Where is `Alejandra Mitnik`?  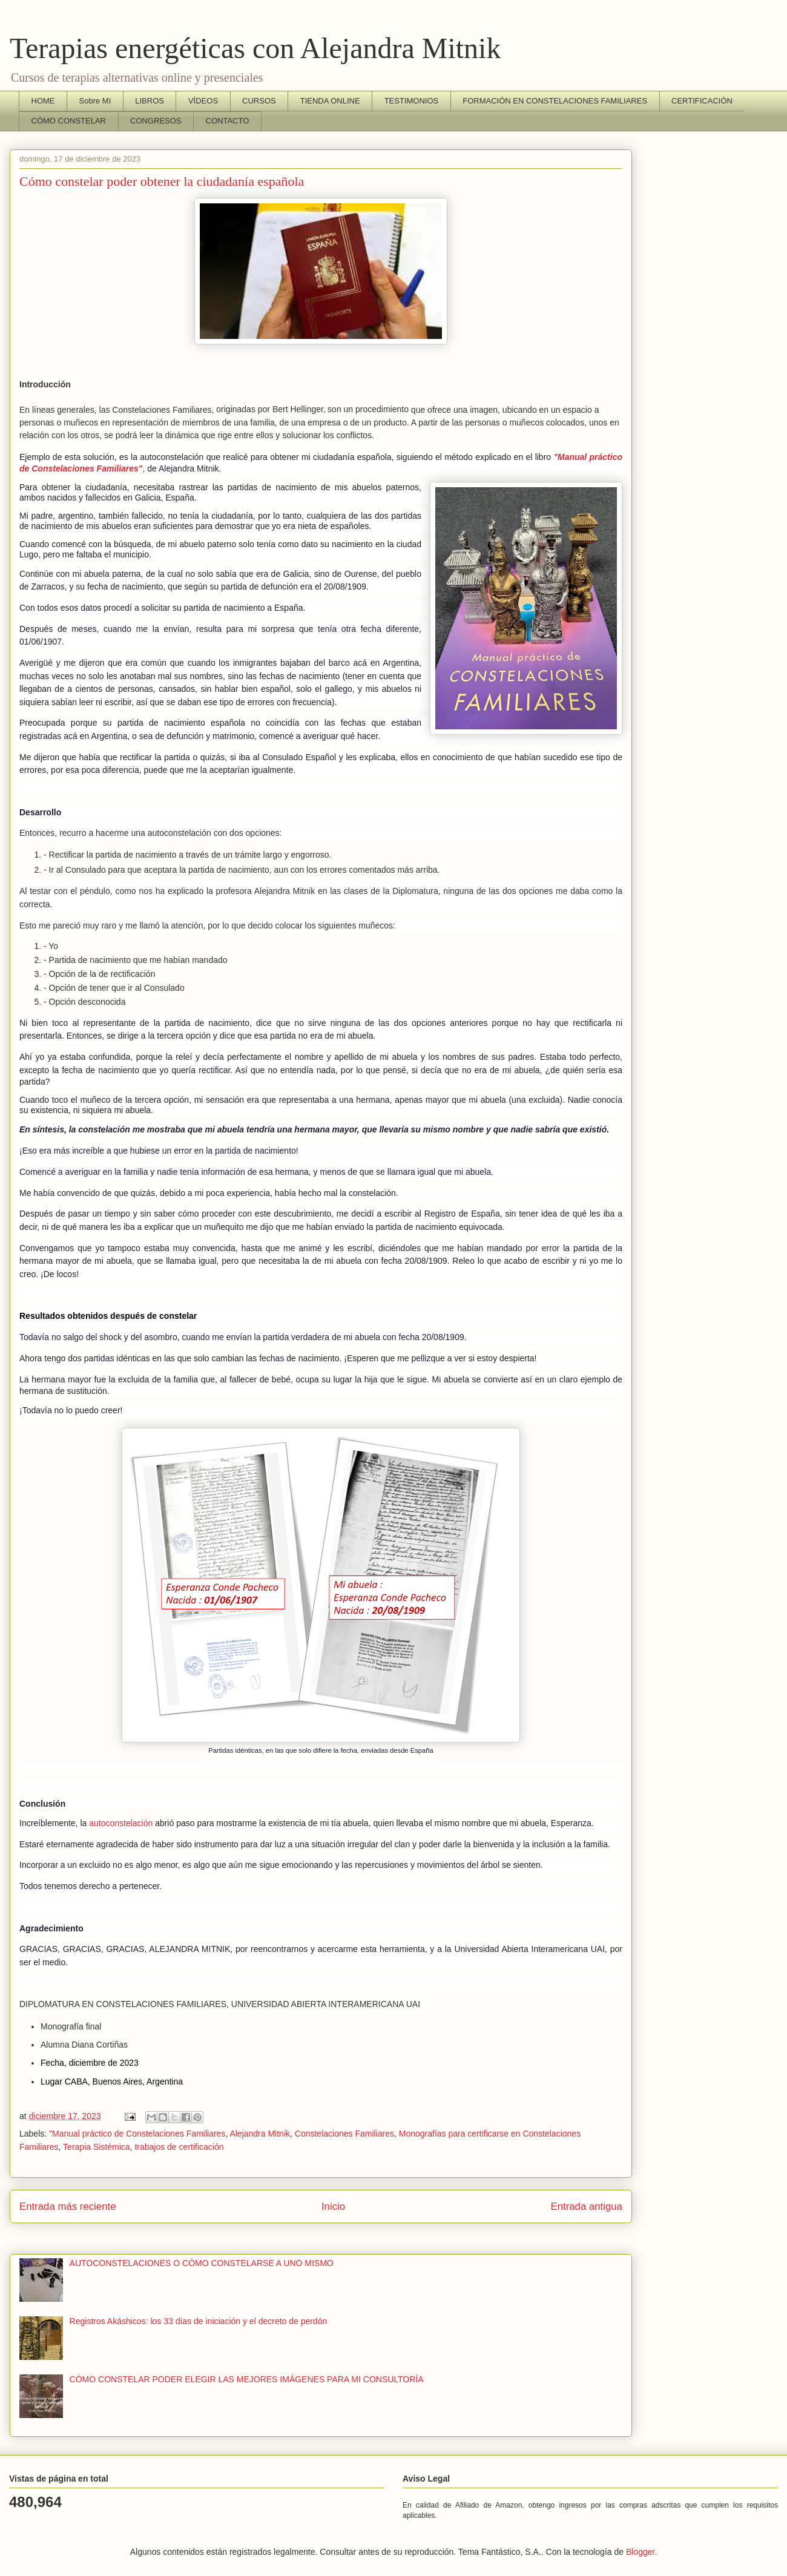 Alejandra Mitnik is located at coordinates (259, 2133).